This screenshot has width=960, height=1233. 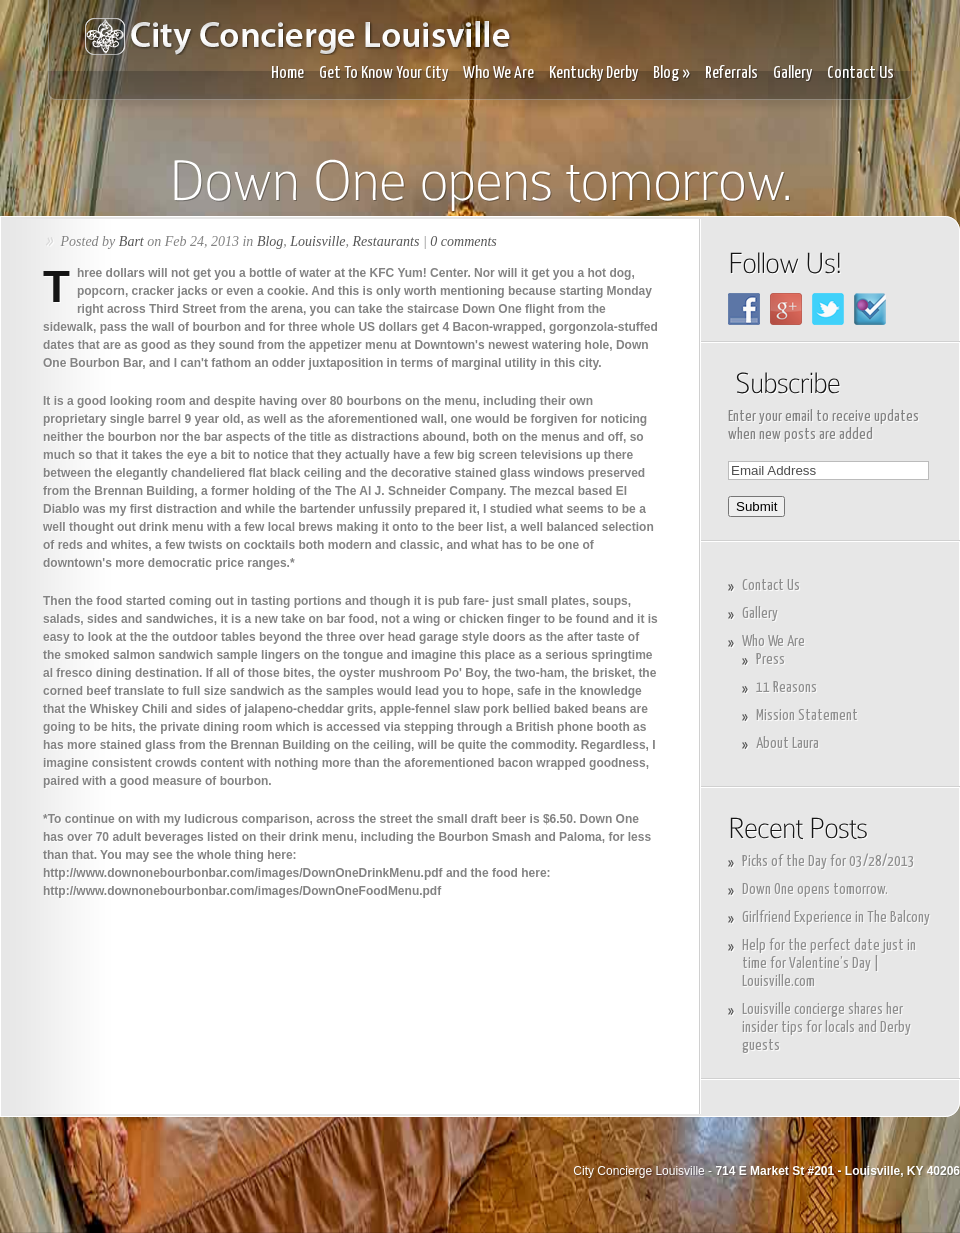 What do you see at coordinates (836, 917) in the screenshot?
I see `Girlfriend Experience in The Balcony` at bounding box center [836, 917].